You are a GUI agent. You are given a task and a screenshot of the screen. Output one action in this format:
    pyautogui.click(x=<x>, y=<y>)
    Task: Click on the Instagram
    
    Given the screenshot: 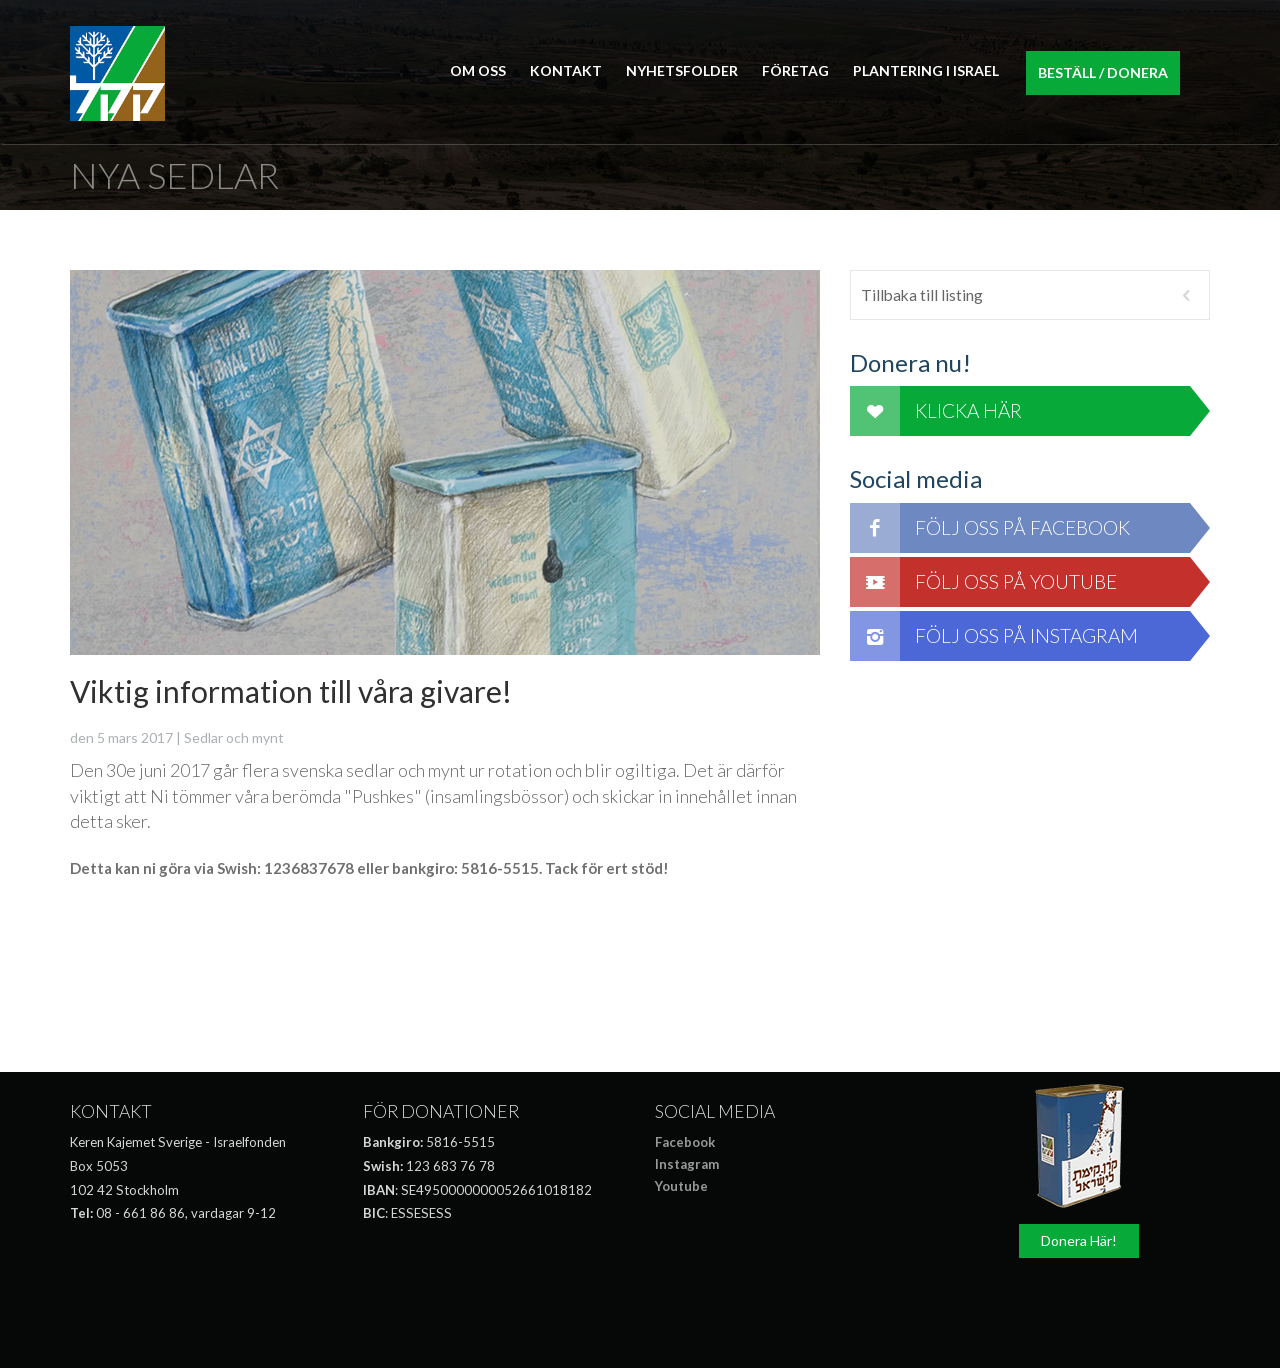 What is the action you would take?
    pyautogui.click(x=687, y=1164)
    